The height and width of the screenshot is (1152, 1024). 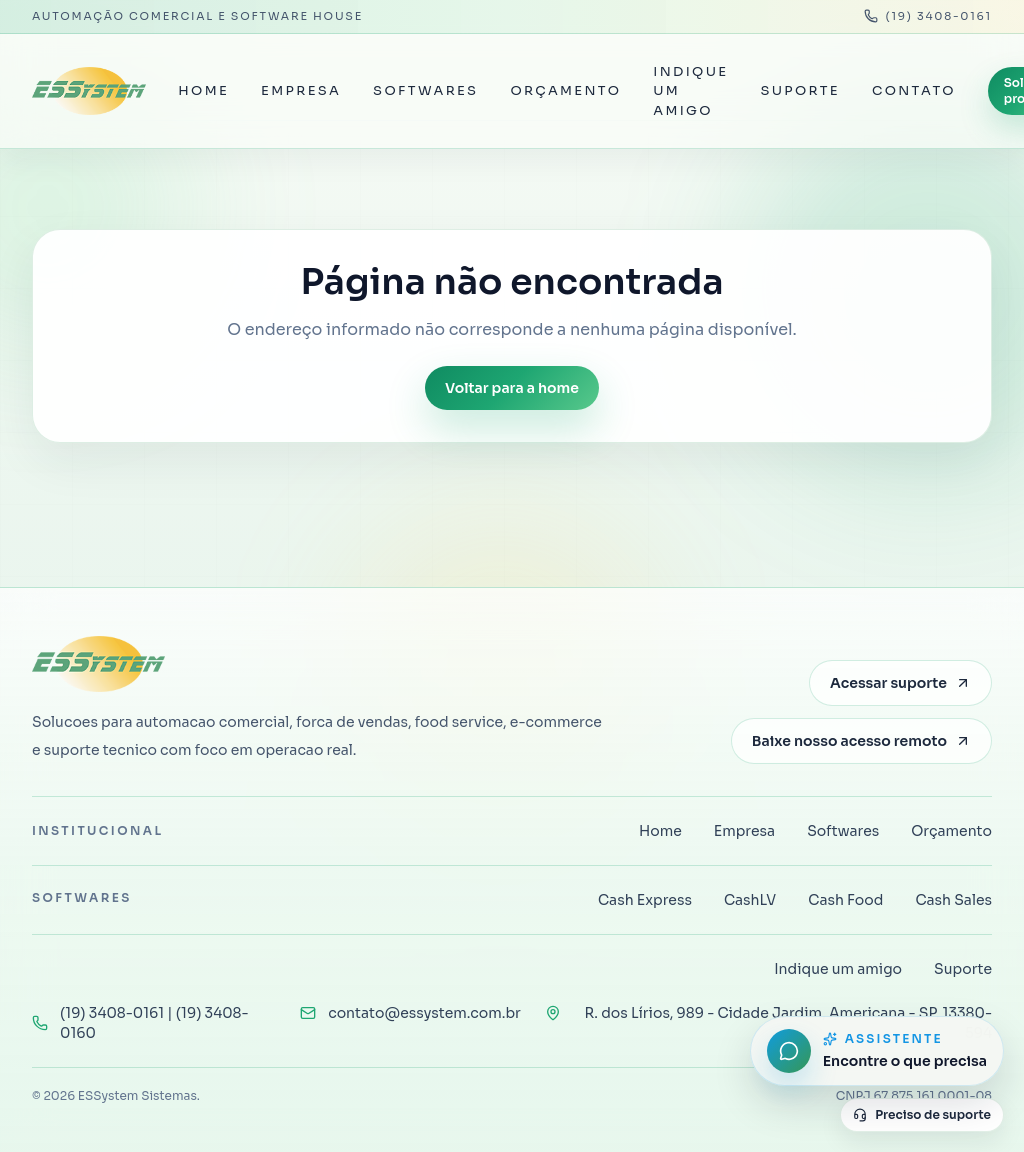 I want to click on Voltar para a home, so click(x=512, y=388).